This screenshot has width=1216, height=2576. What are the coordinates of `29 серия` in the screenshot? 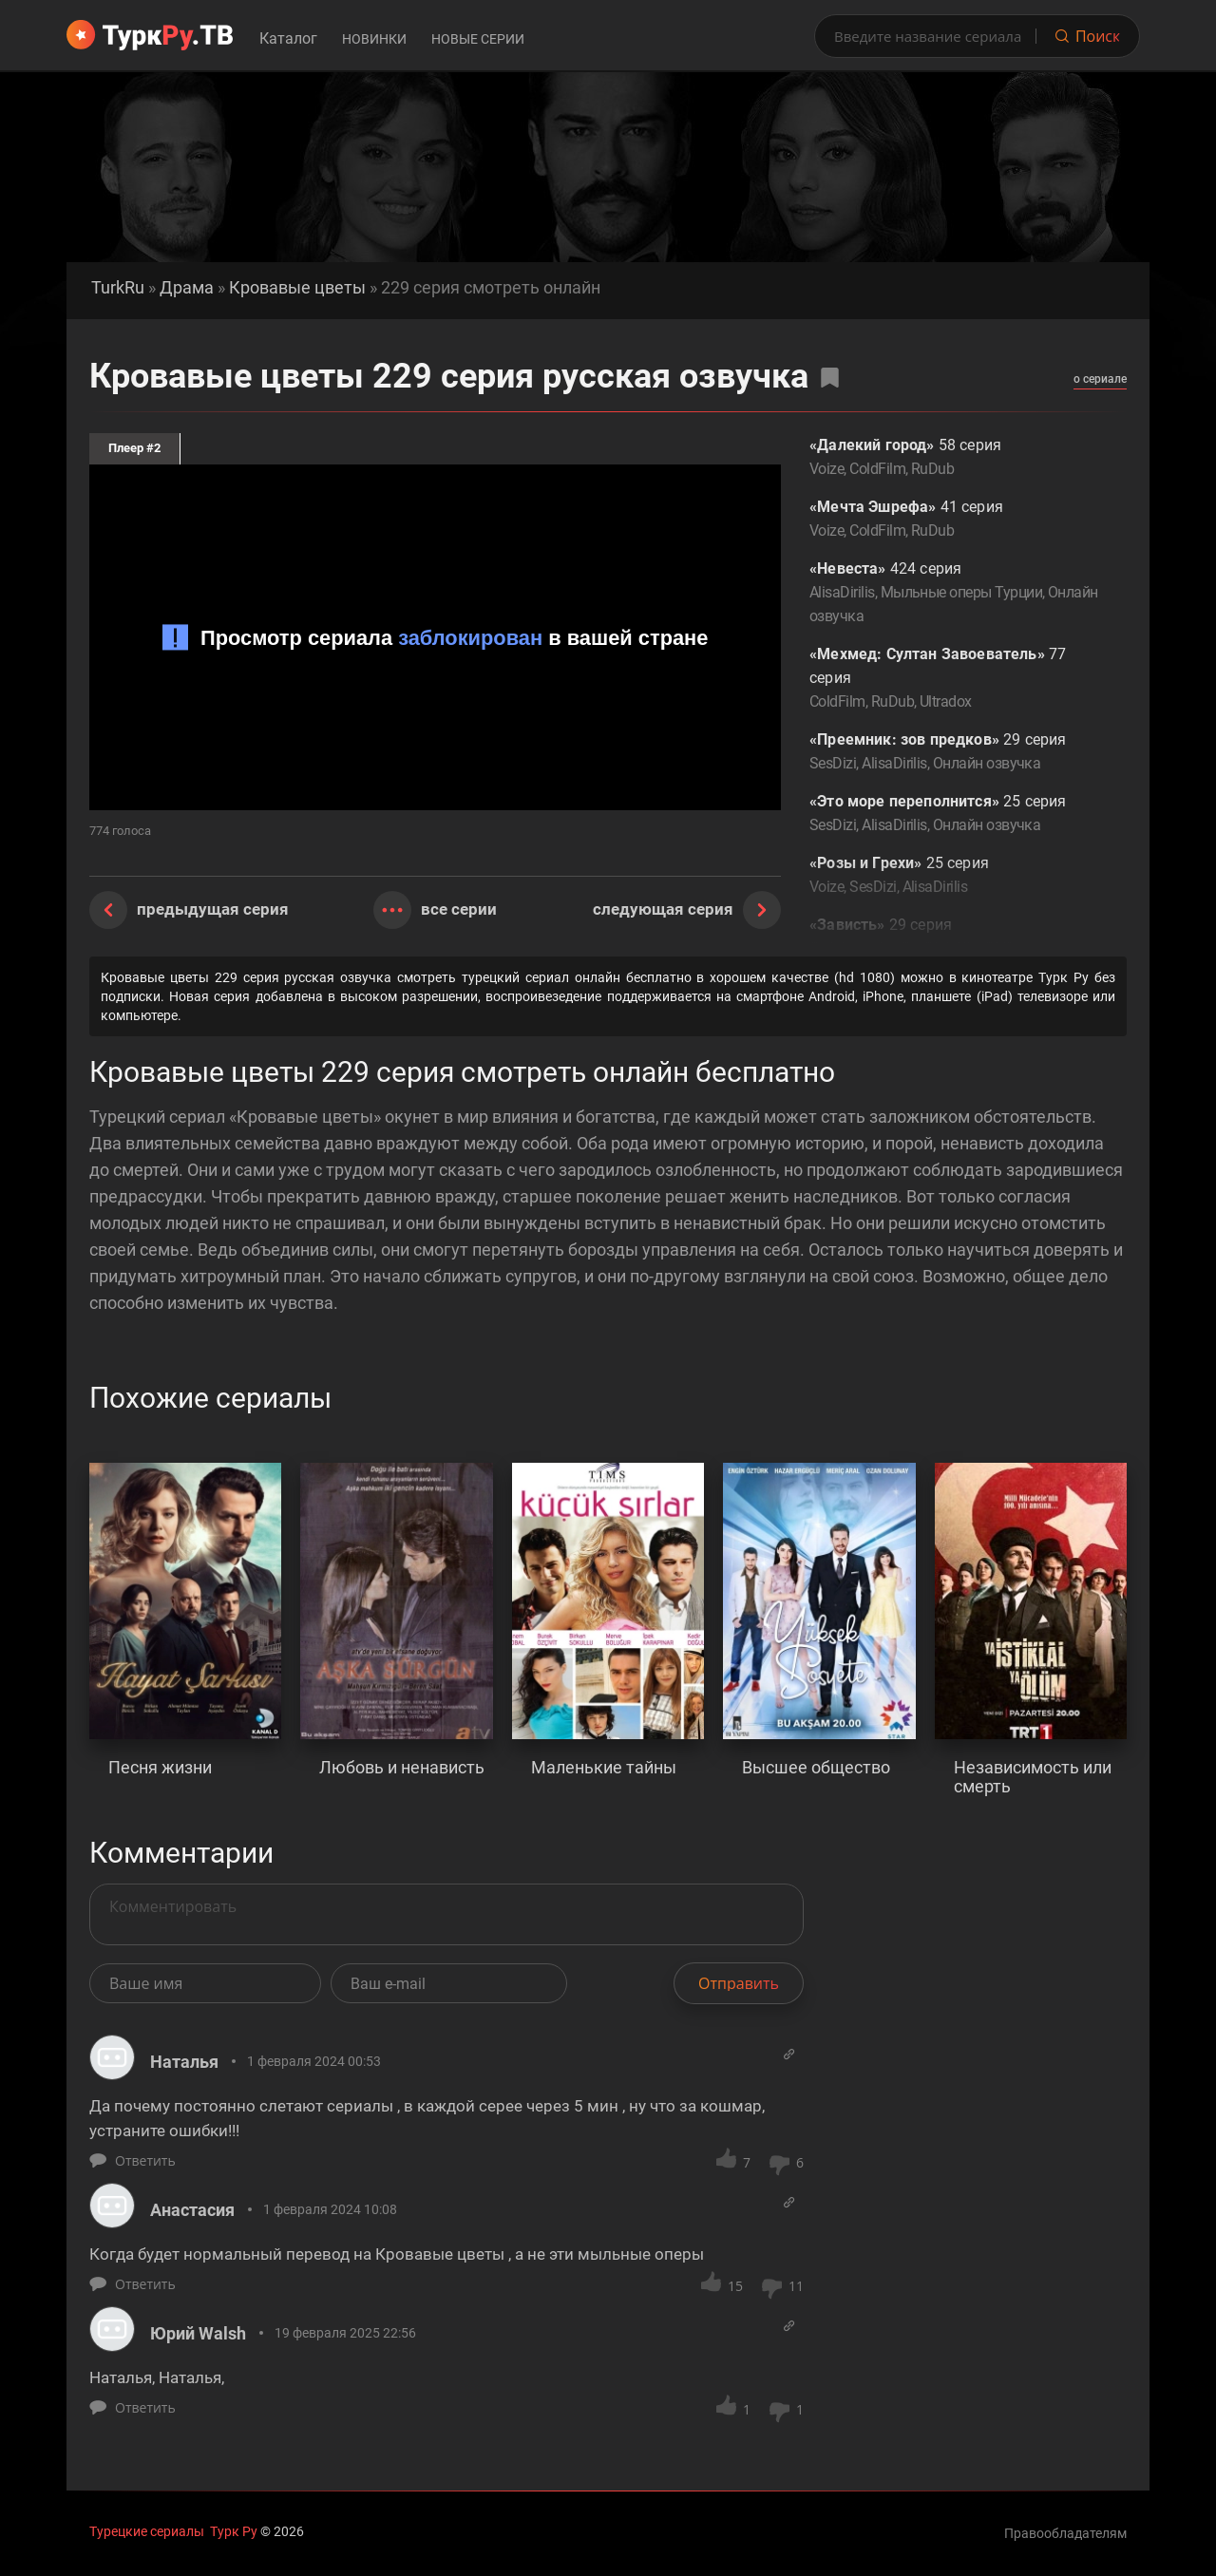 It's located at (953, 752).